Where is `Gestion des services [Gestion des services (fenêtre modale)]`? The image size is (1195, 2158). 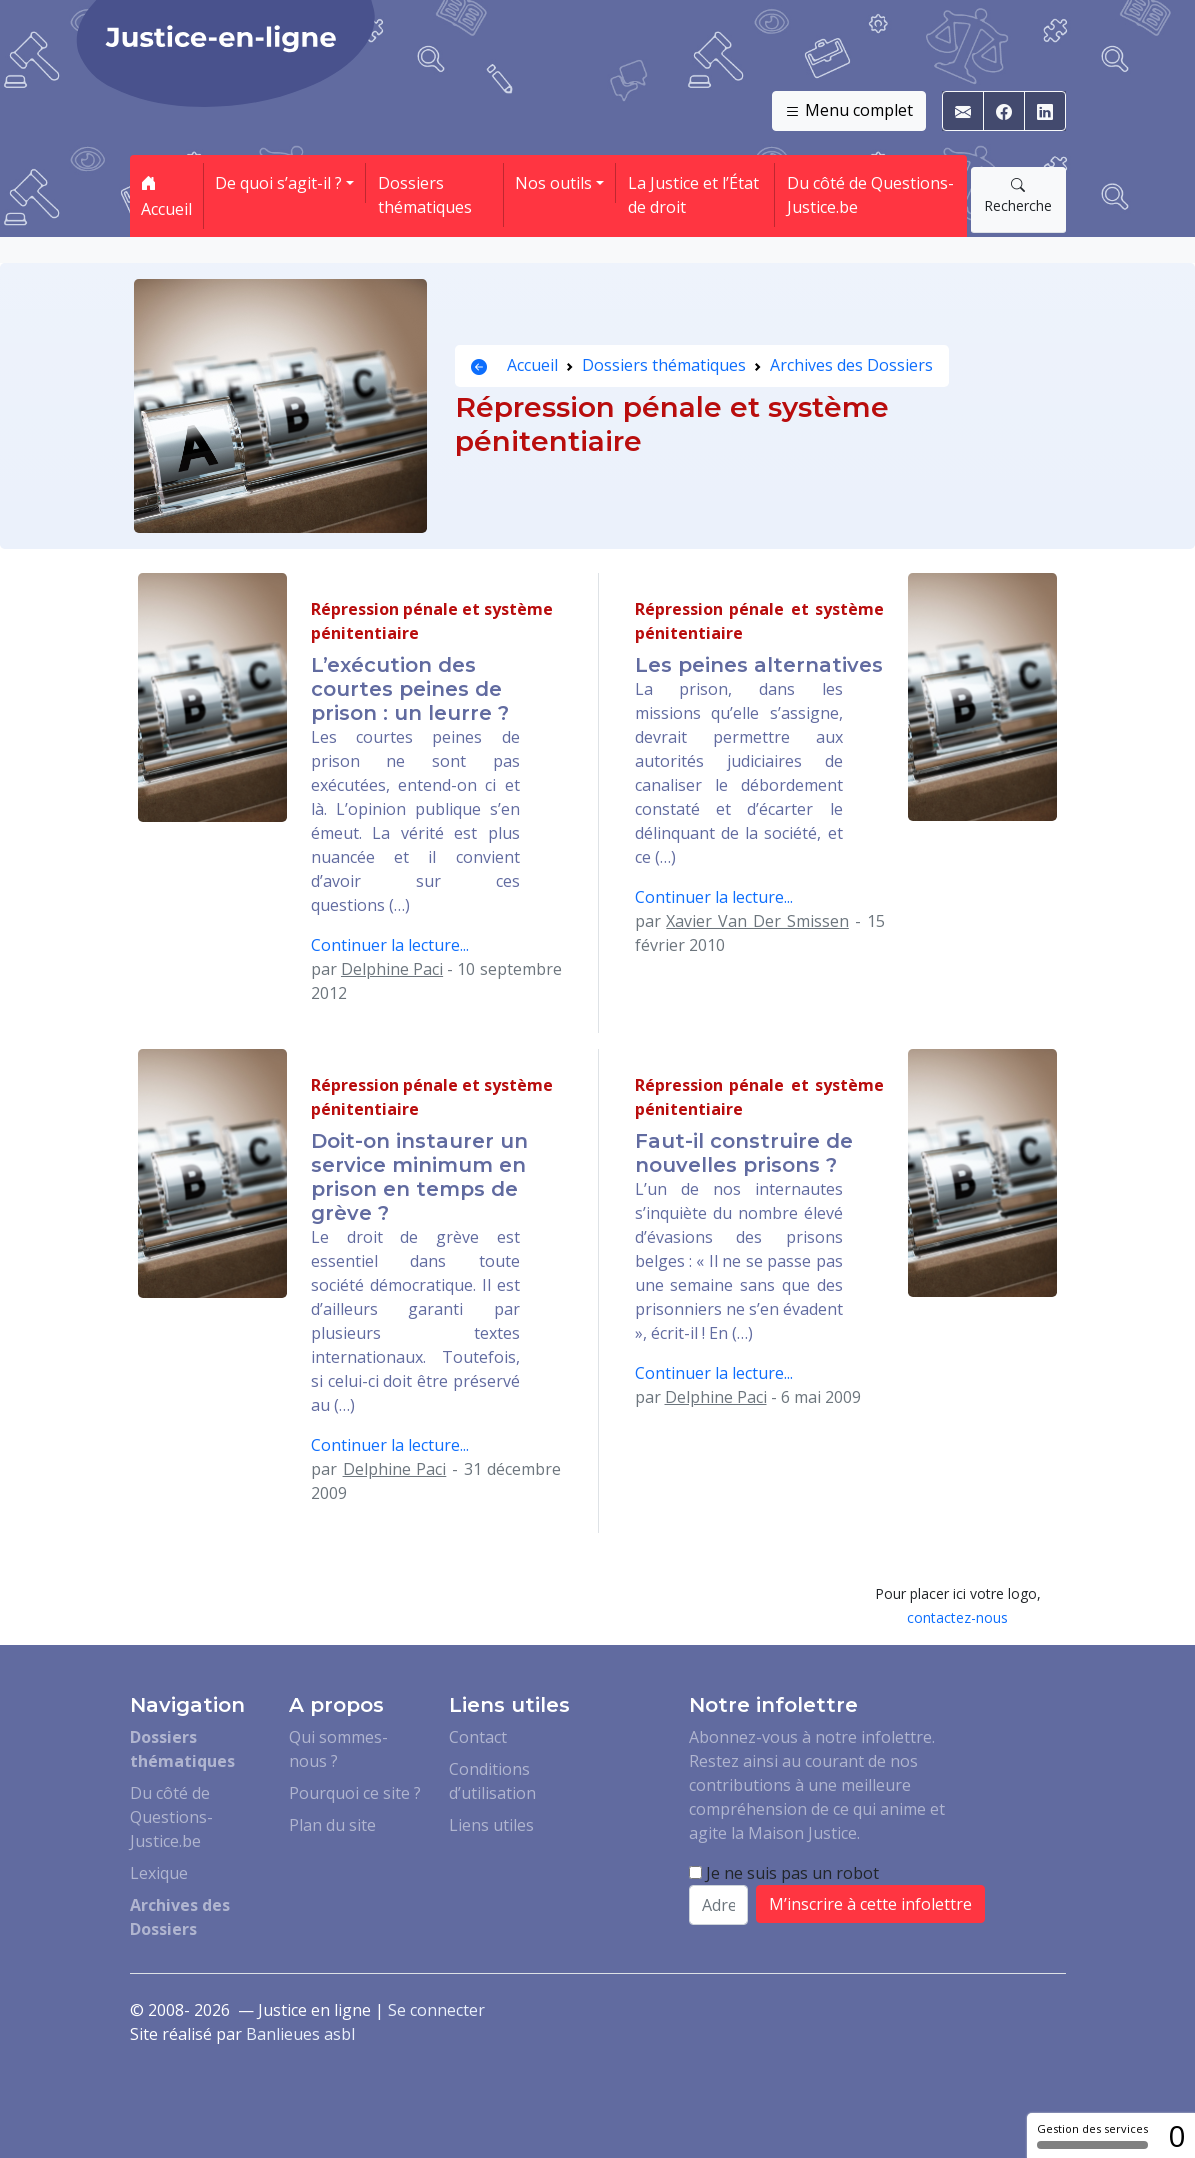
Gestion des services [Gestion des services (fenêtre modale)] is located at coordinates (1092, 2135).